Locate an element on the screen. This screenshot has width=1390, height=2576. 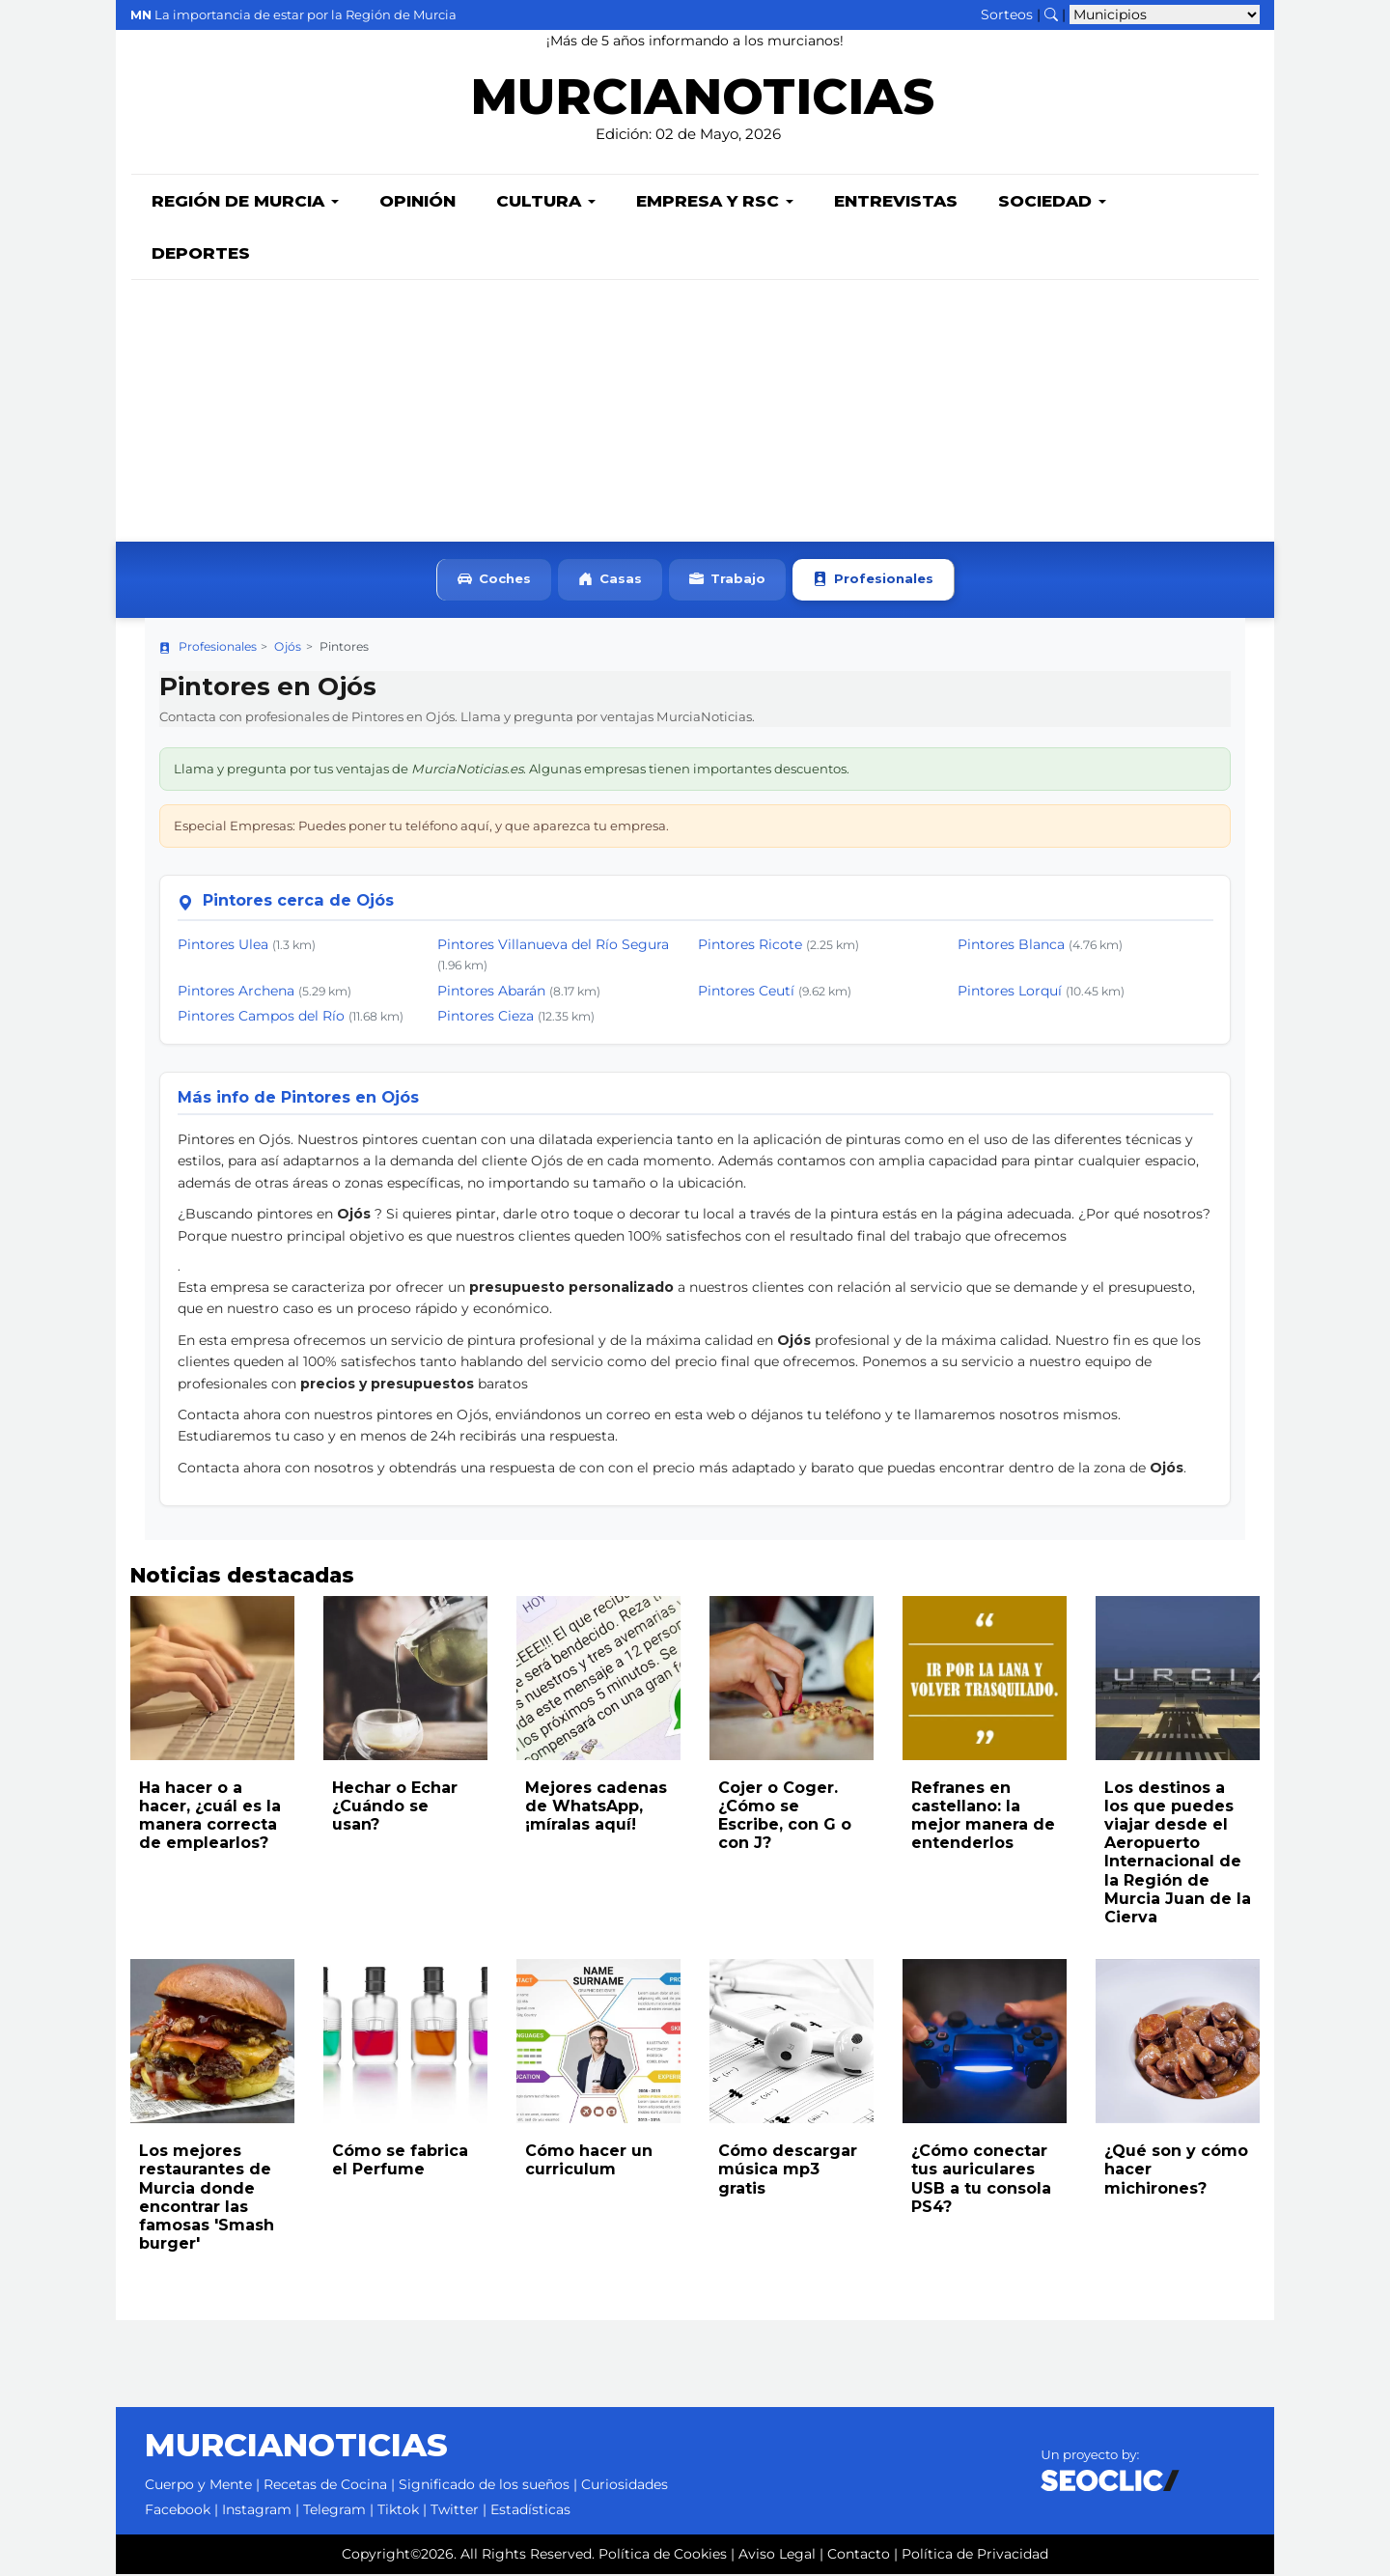
Región de Murcia is located at coordinates (245, 202).